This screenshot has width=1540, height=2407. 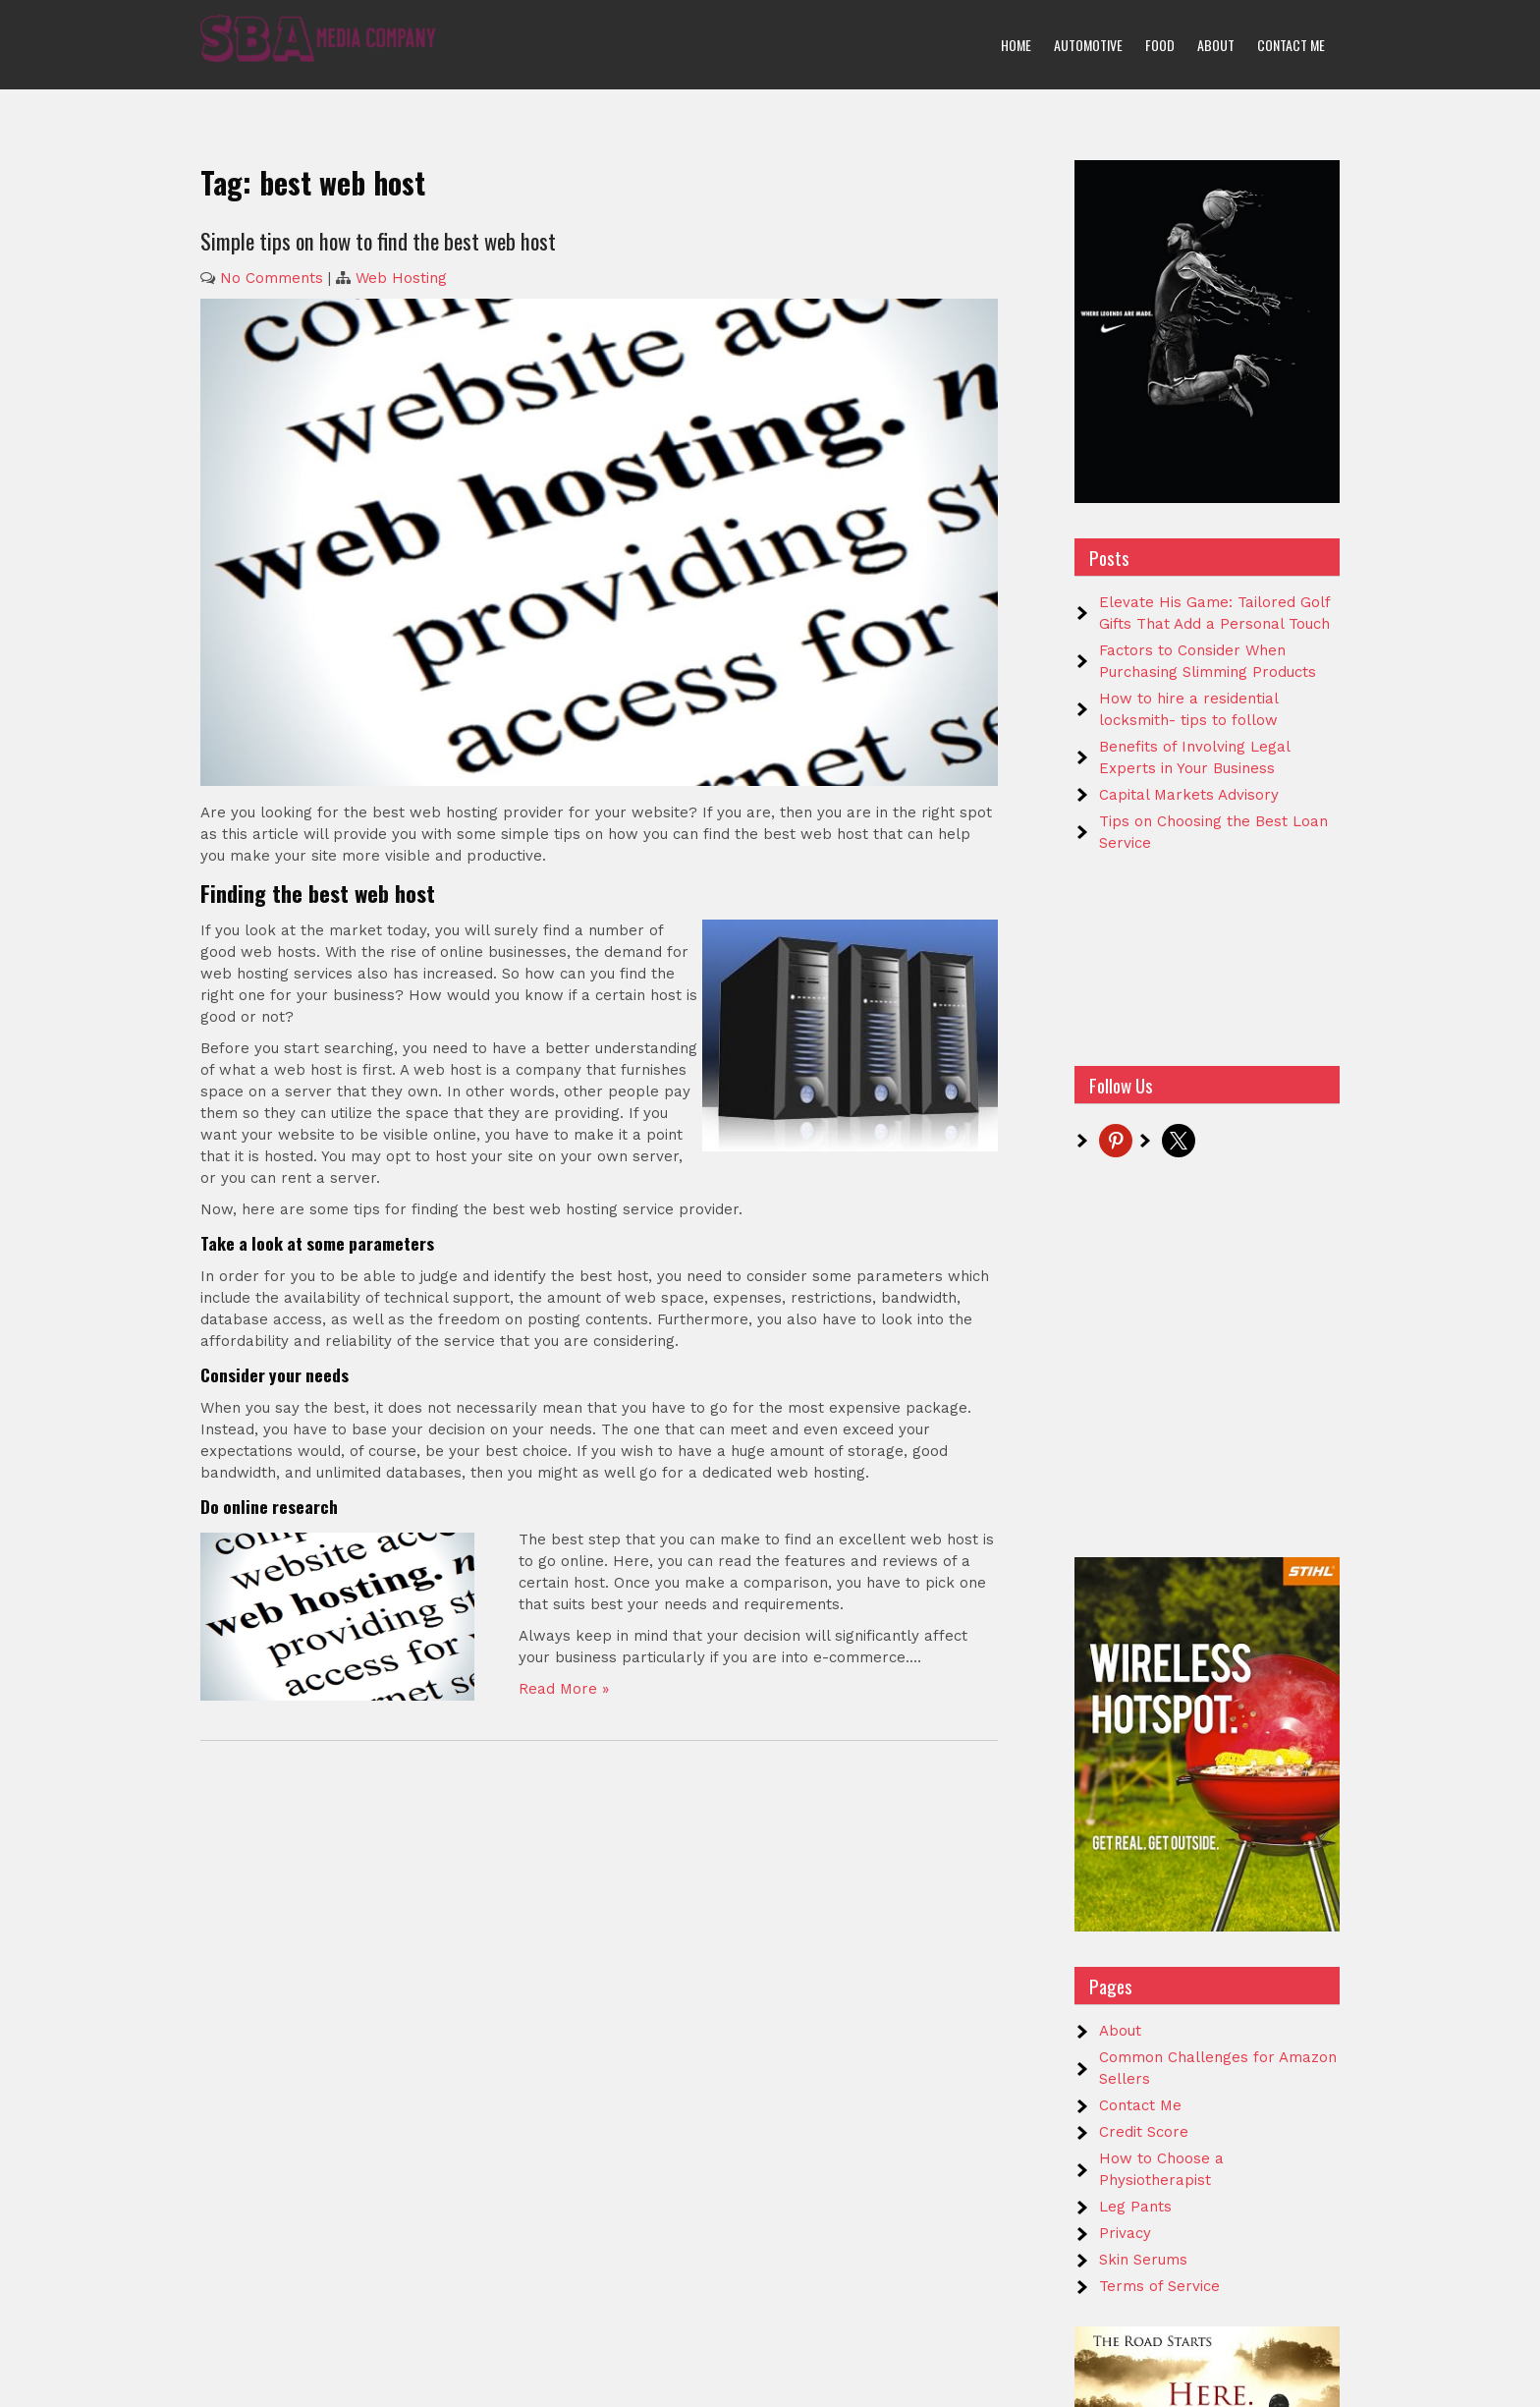 What do you see at coordinates (1216, 44) in the screenshot?
I see `About` at bounding box center [1216, 44].